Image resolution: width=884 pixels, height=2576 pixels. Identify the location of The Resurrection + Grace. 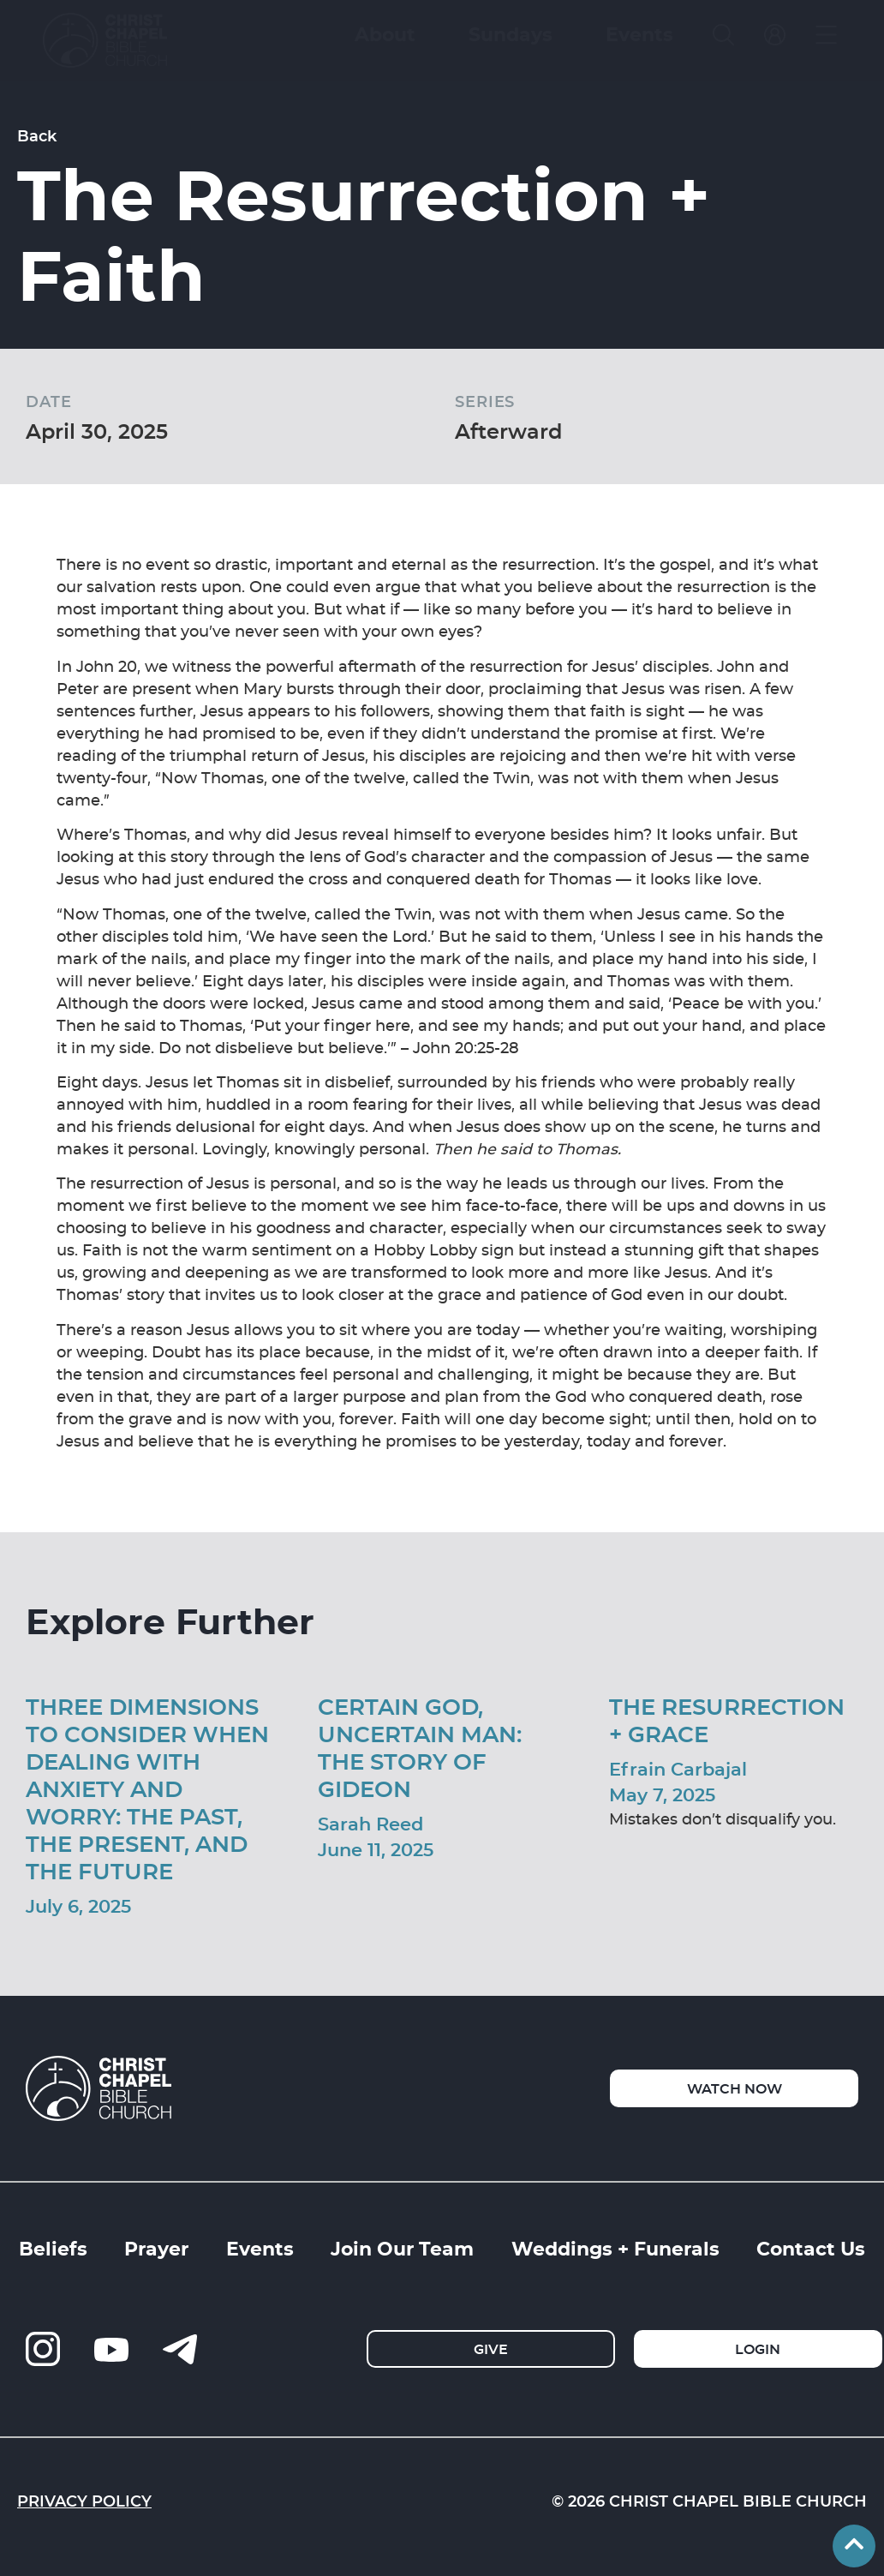
(727, 1719).